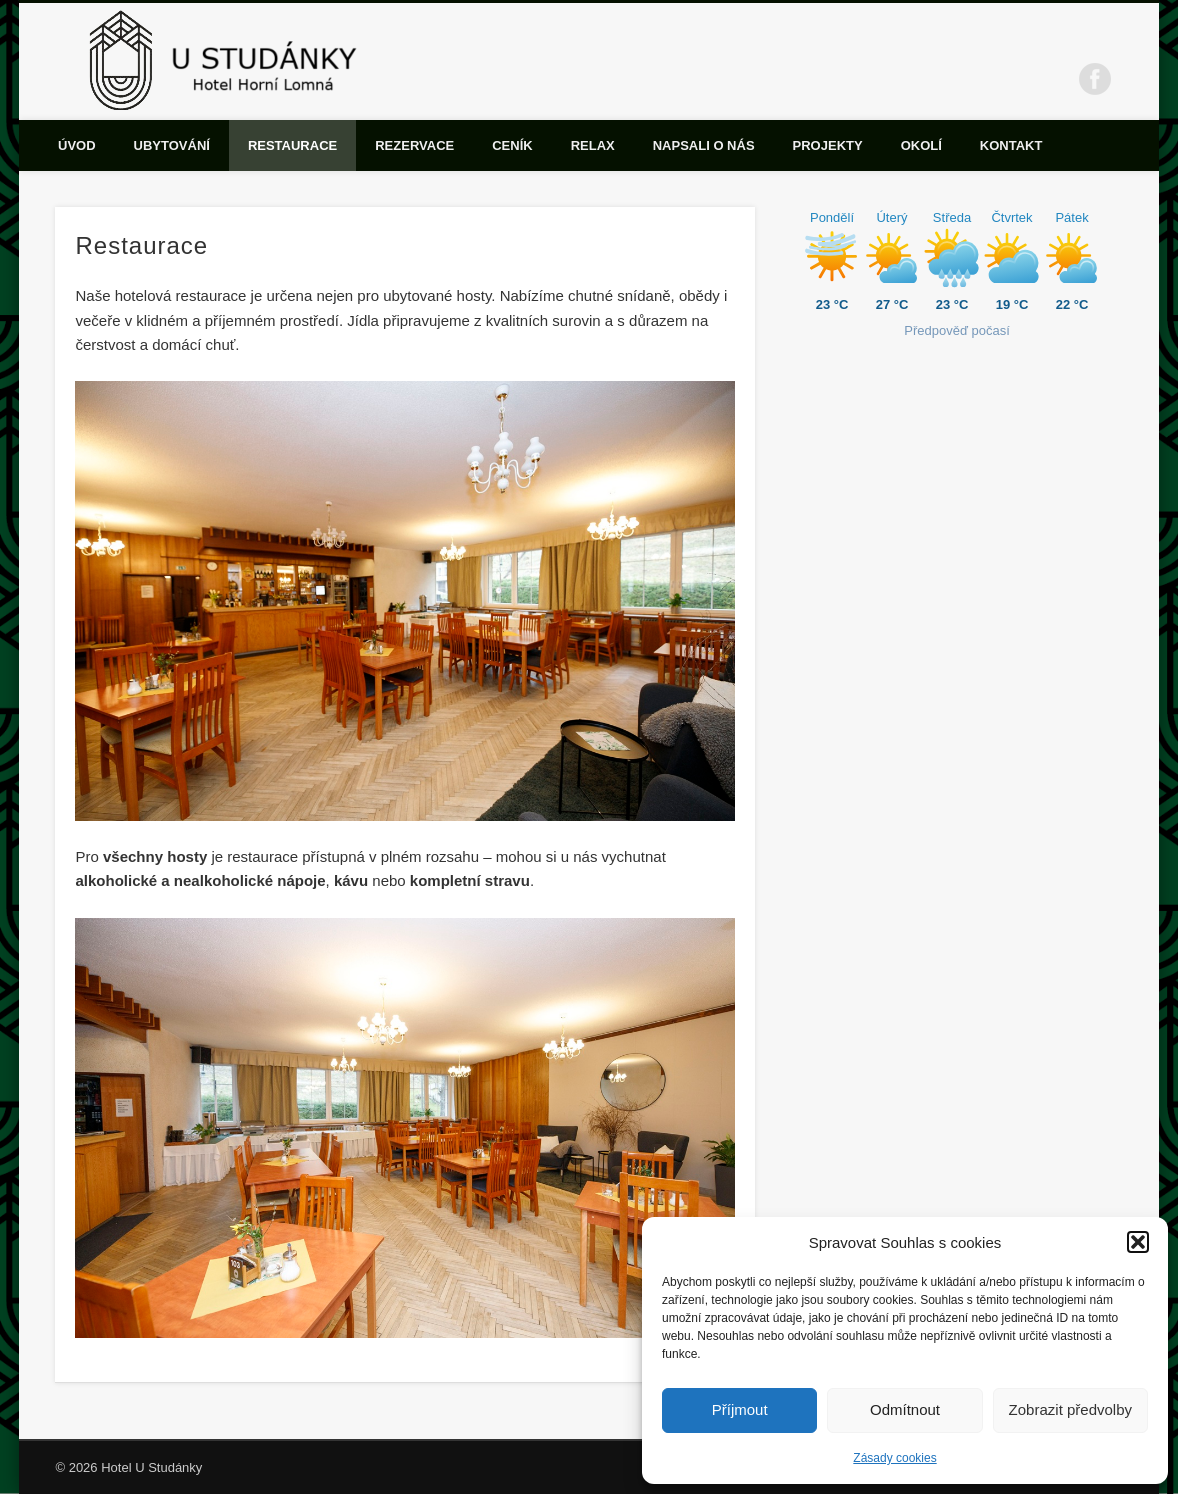 Image resolution: width=1178 pixels, height=1494 pixels. Describe the element at coordinates (1011, 145) in the screenshot. I see `Kontakt` at that location.